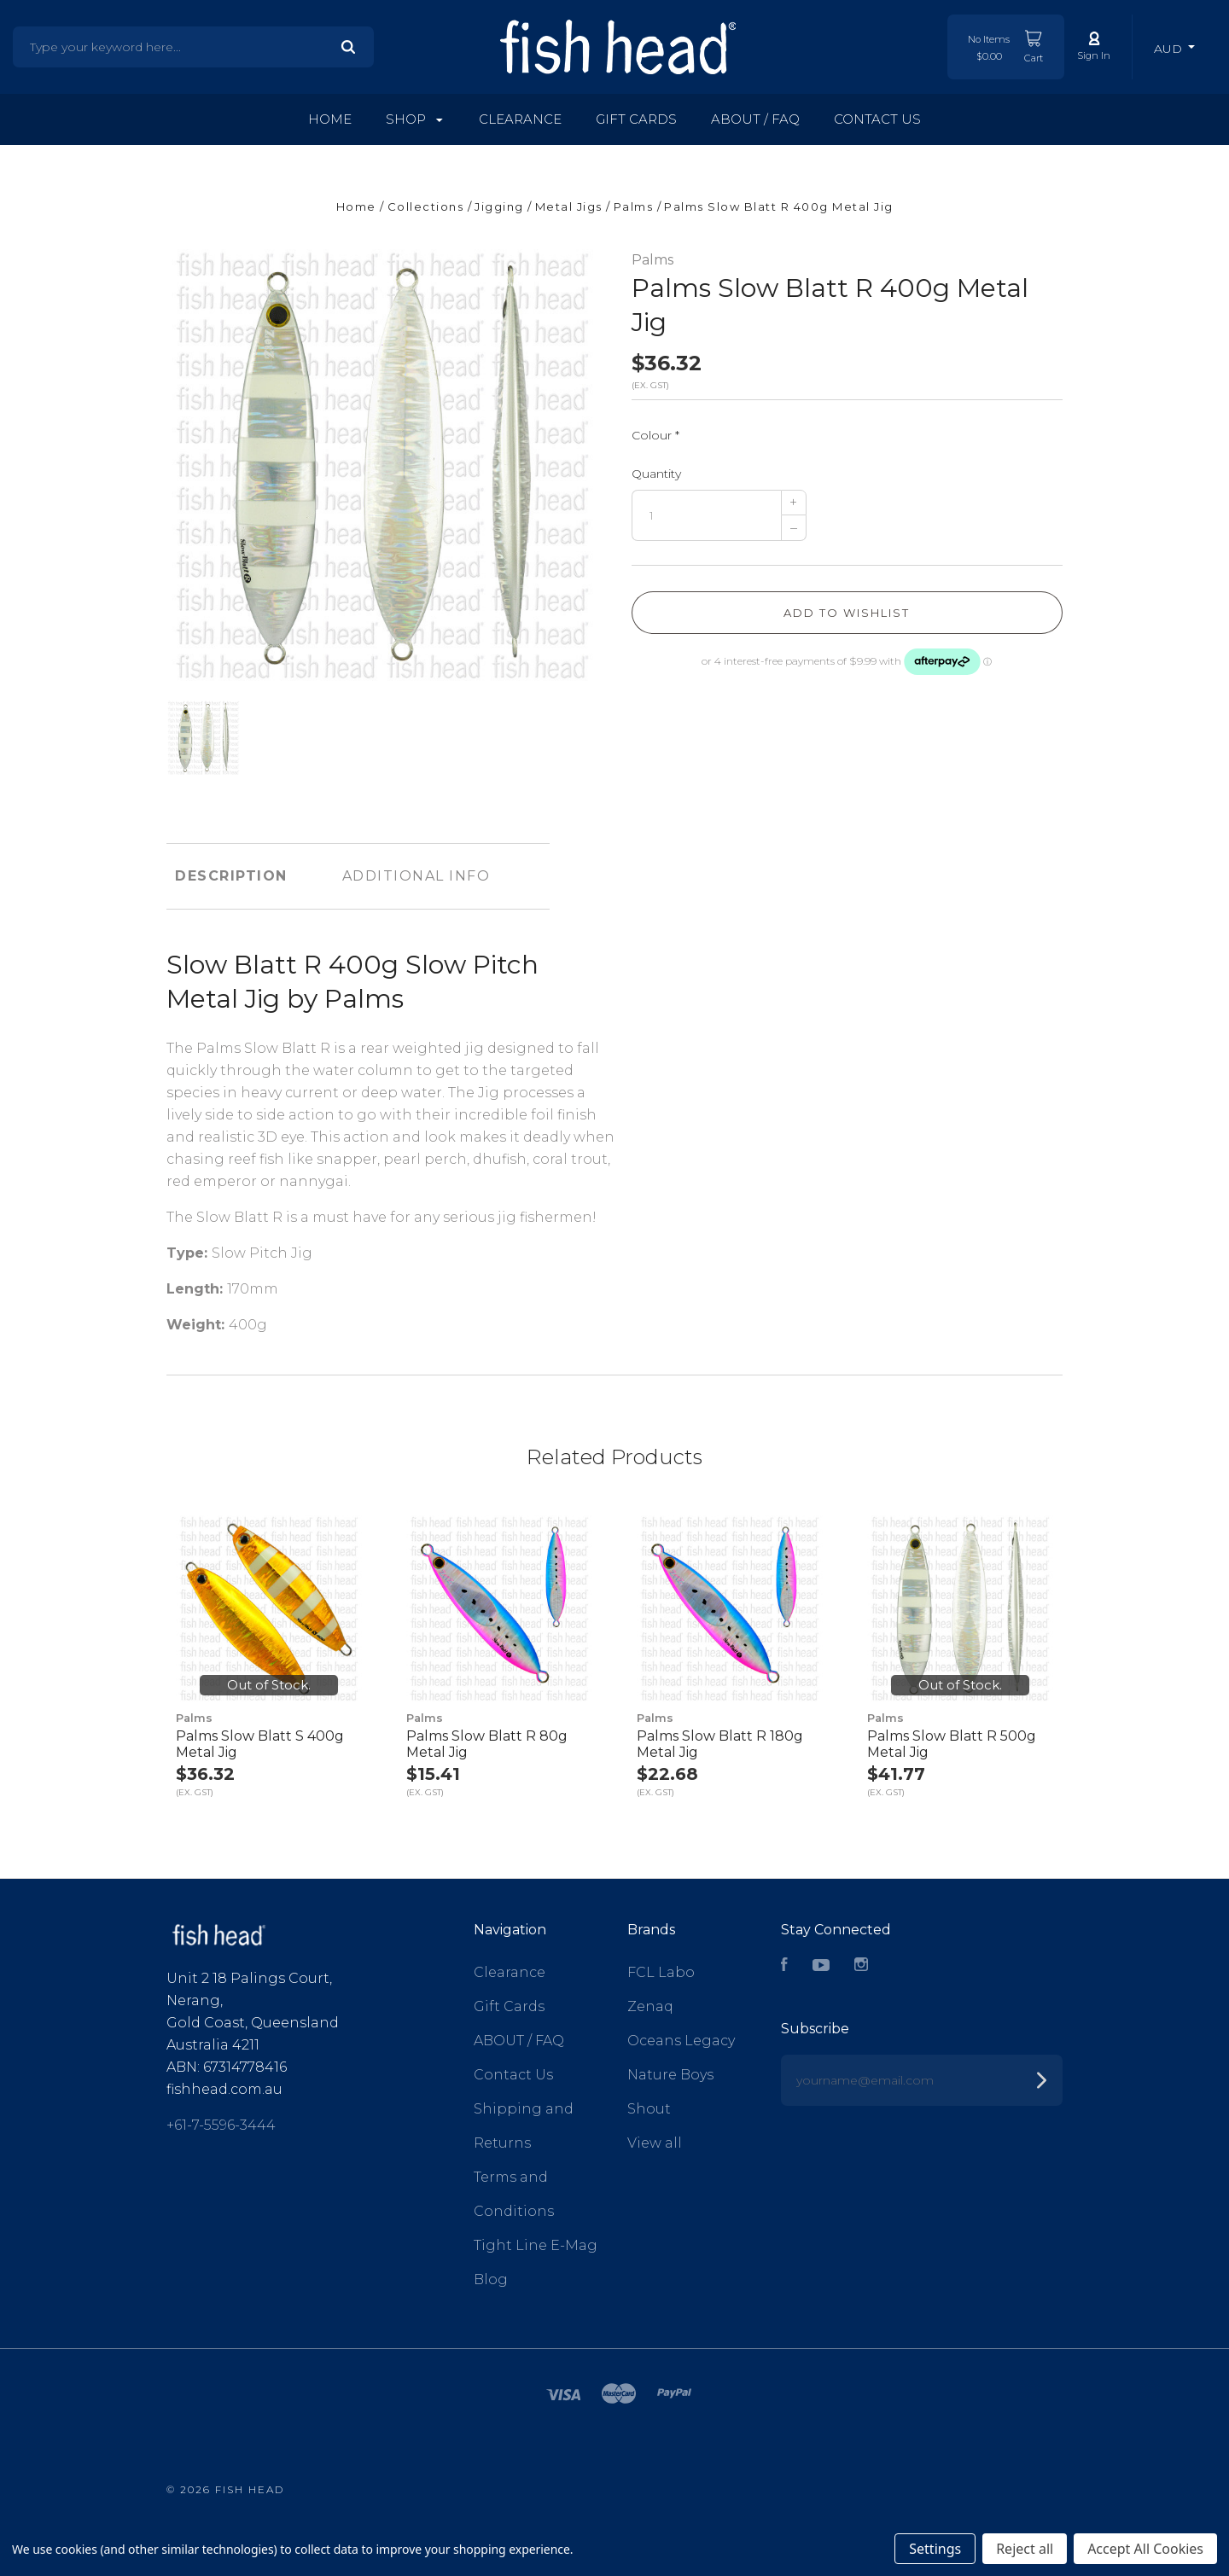  What do you see at coordinates (636, 119) in the screenshot?
I see `Gift Cards` at bounding box center [636, 119].